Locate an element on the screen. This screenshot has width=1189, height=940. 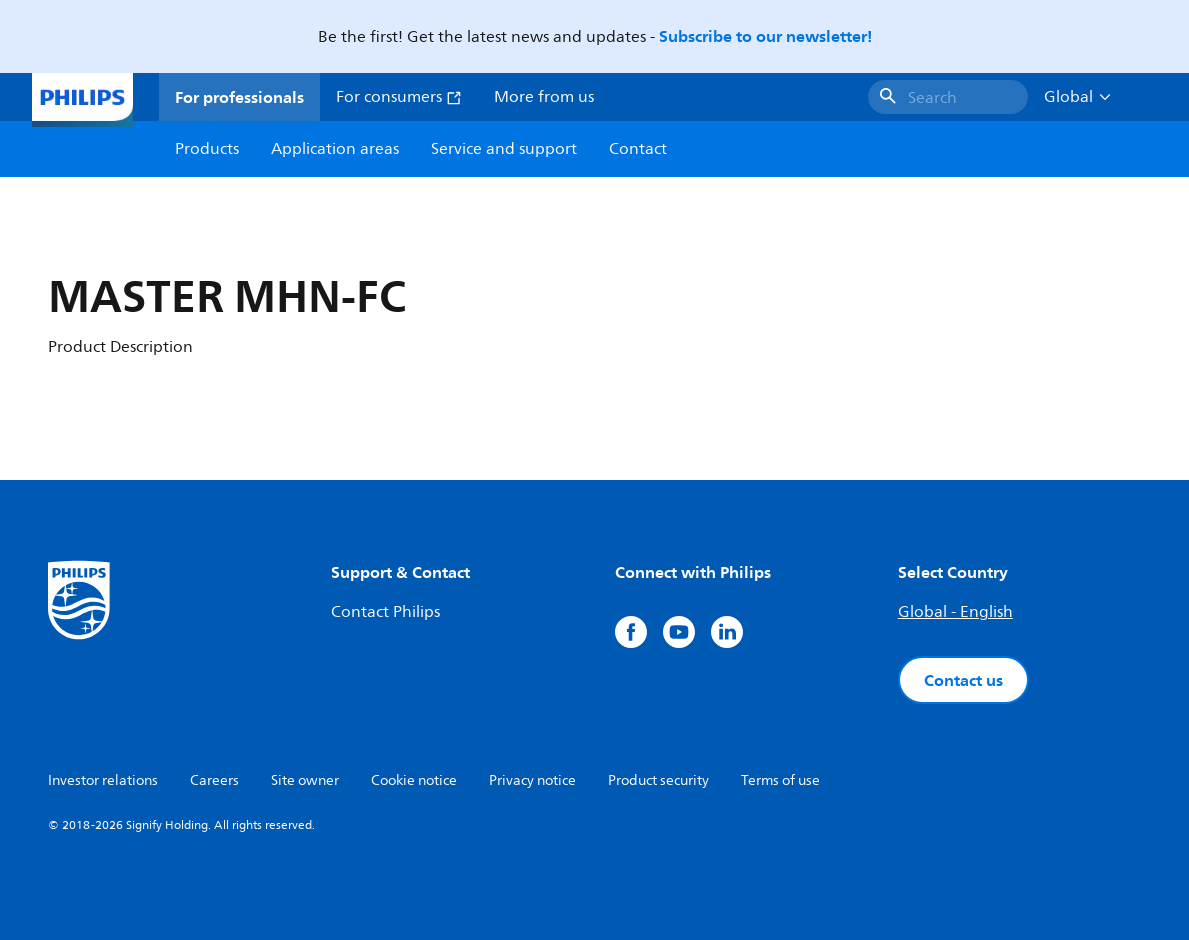
Cookie notice is located at coordinates (414, 780).